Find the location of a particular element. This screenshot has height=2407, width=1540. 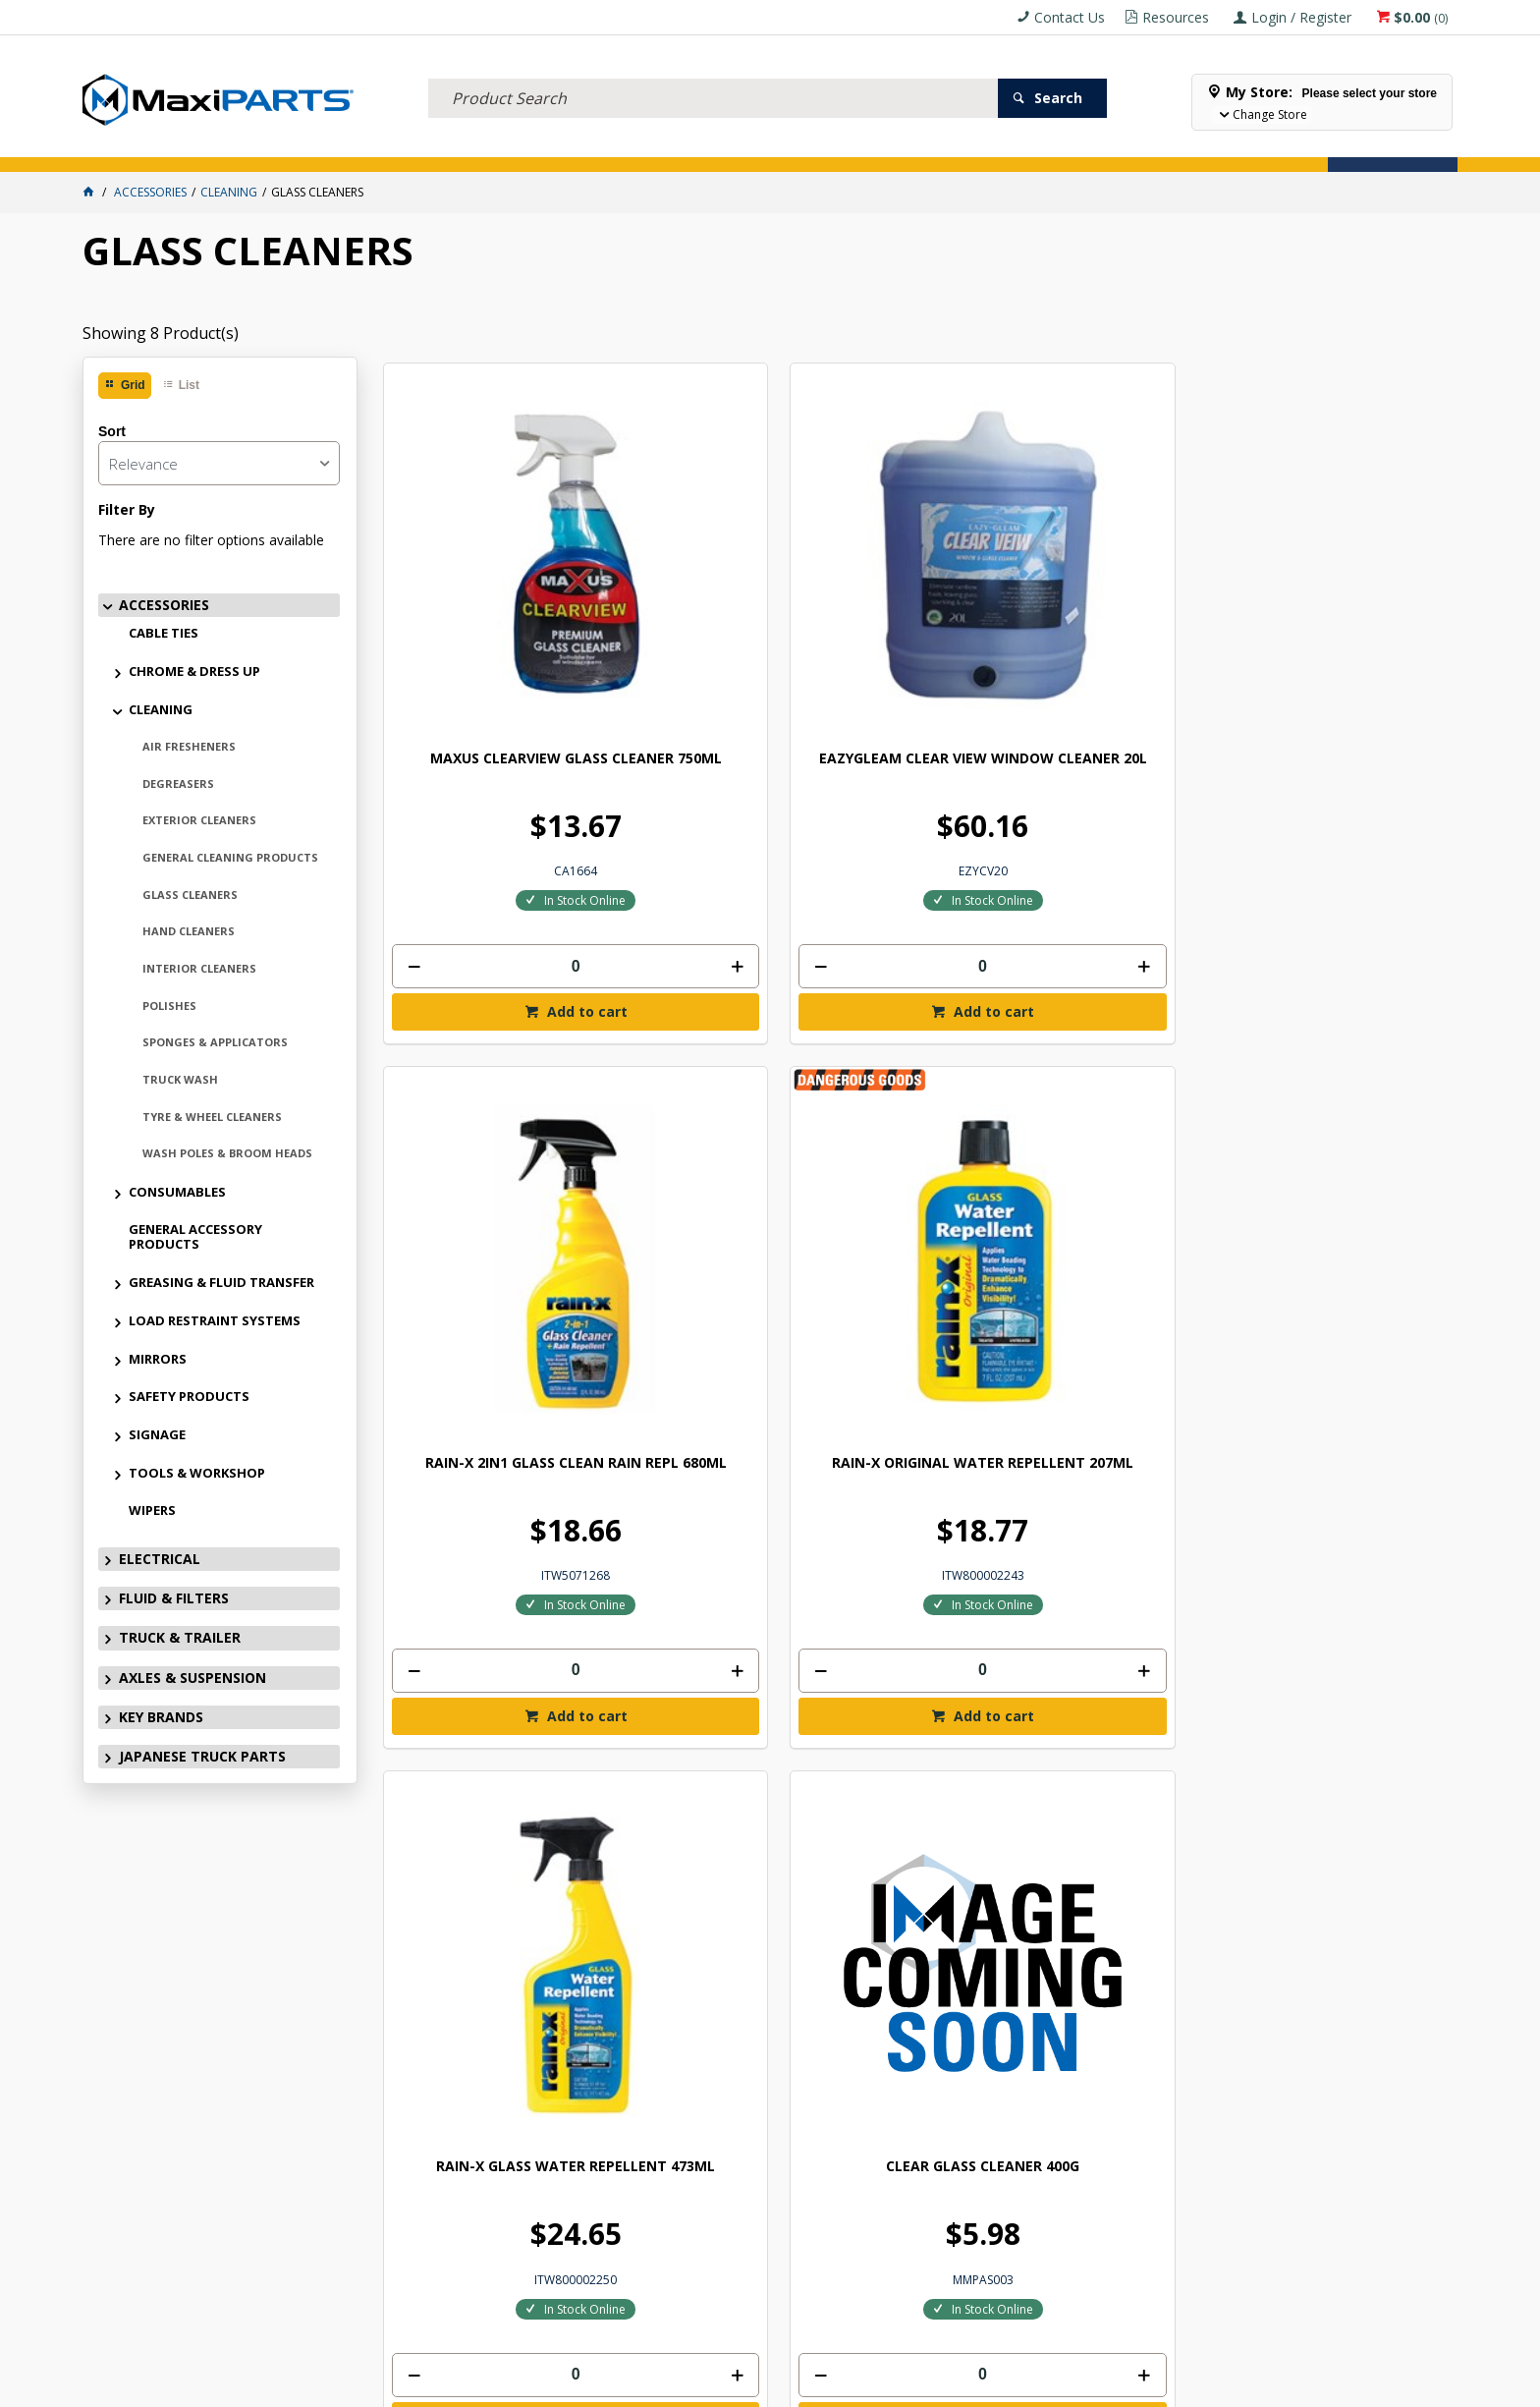

CHROME & DRESS UP is located at coordinates (194, 671).